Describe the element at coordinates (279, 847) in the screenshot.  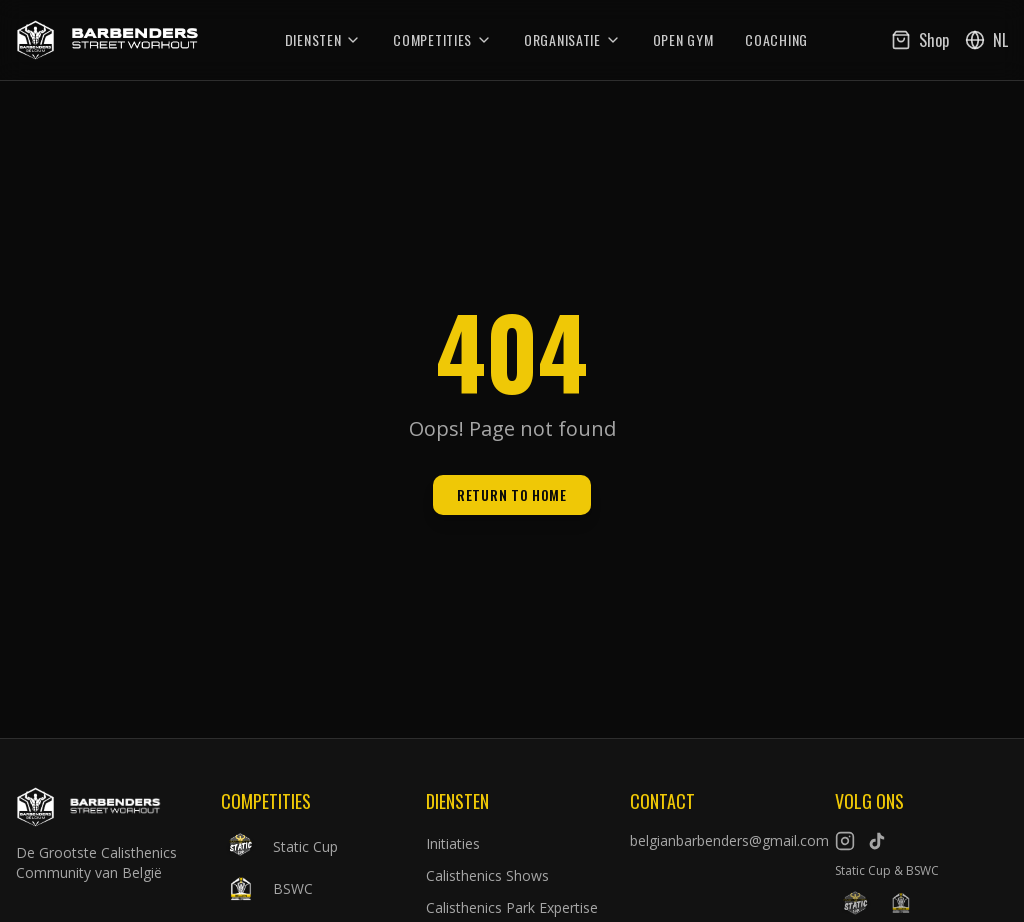
I see `Static Cup` at that location.